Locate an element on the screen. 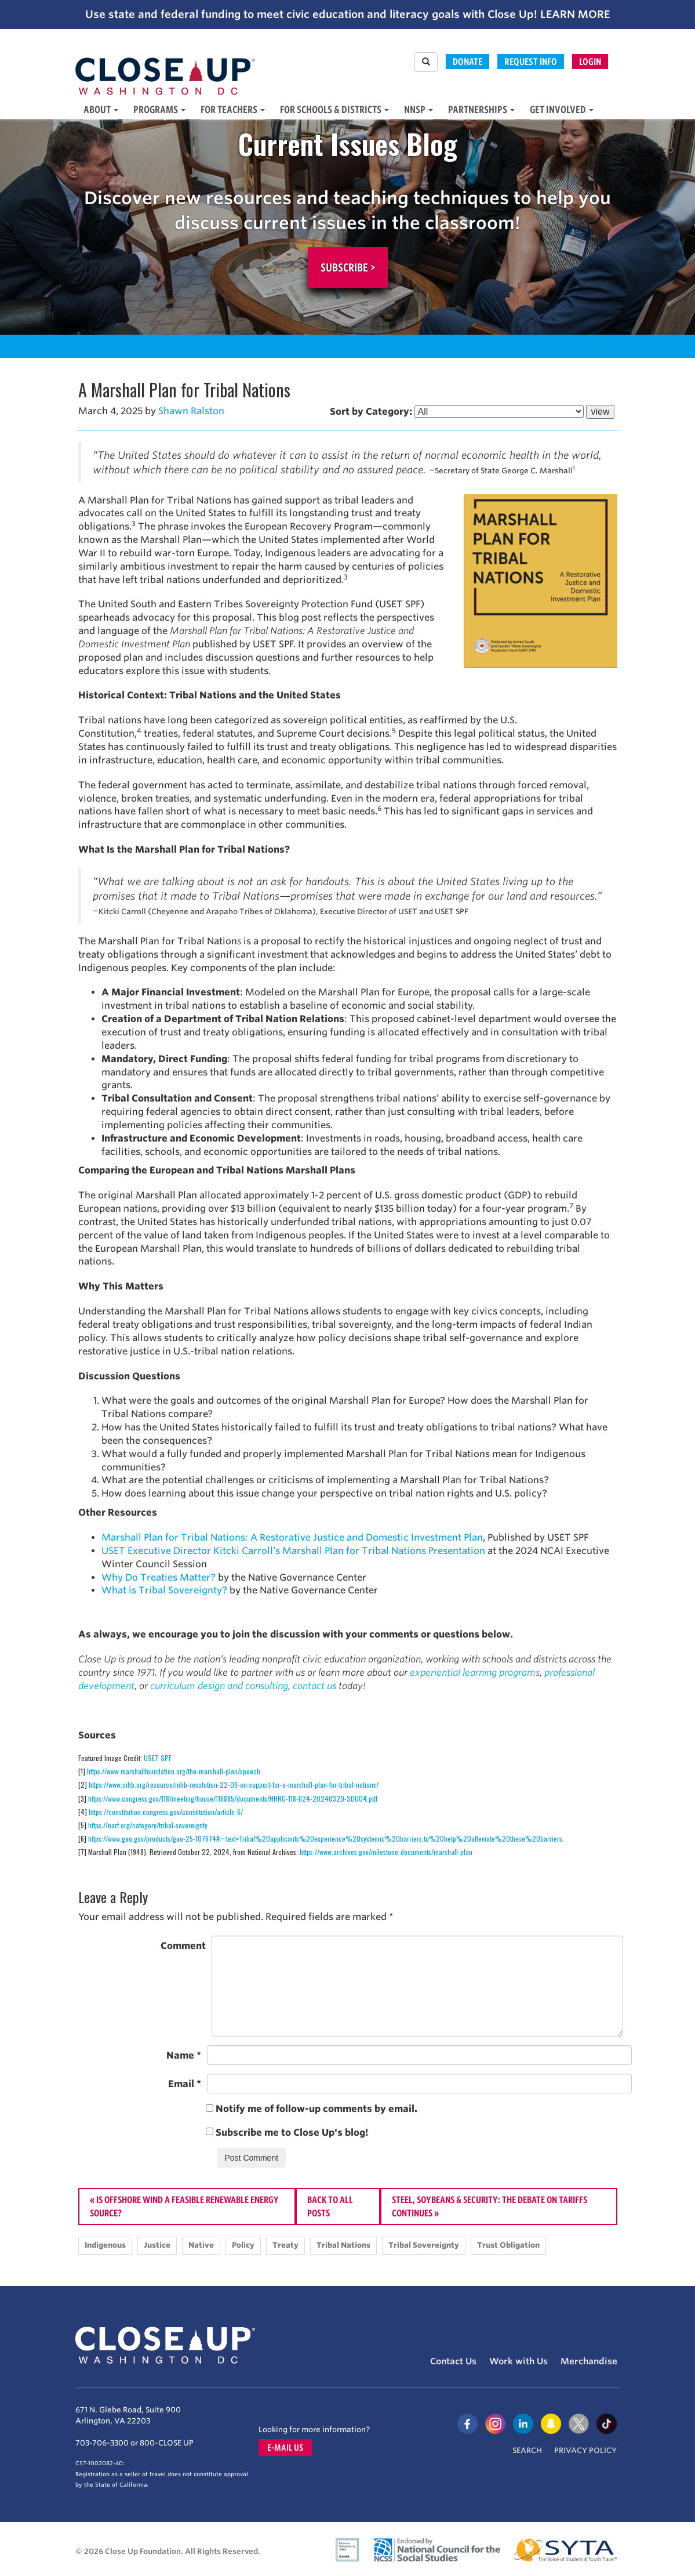 The image size is (695, 2576). Why Do Treaties Matter? is located at coordinates (158, 1577).